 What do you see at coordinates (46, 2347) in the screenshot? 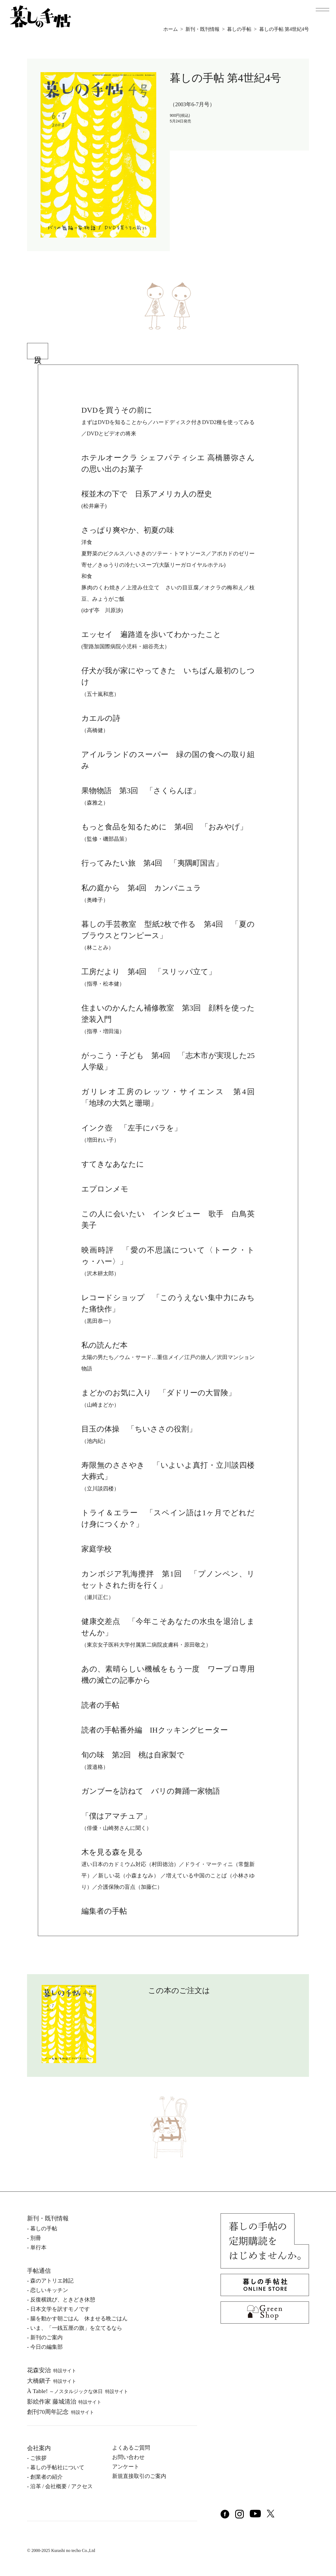
I see `今日の編集部` at bounding box center [46, 2347].